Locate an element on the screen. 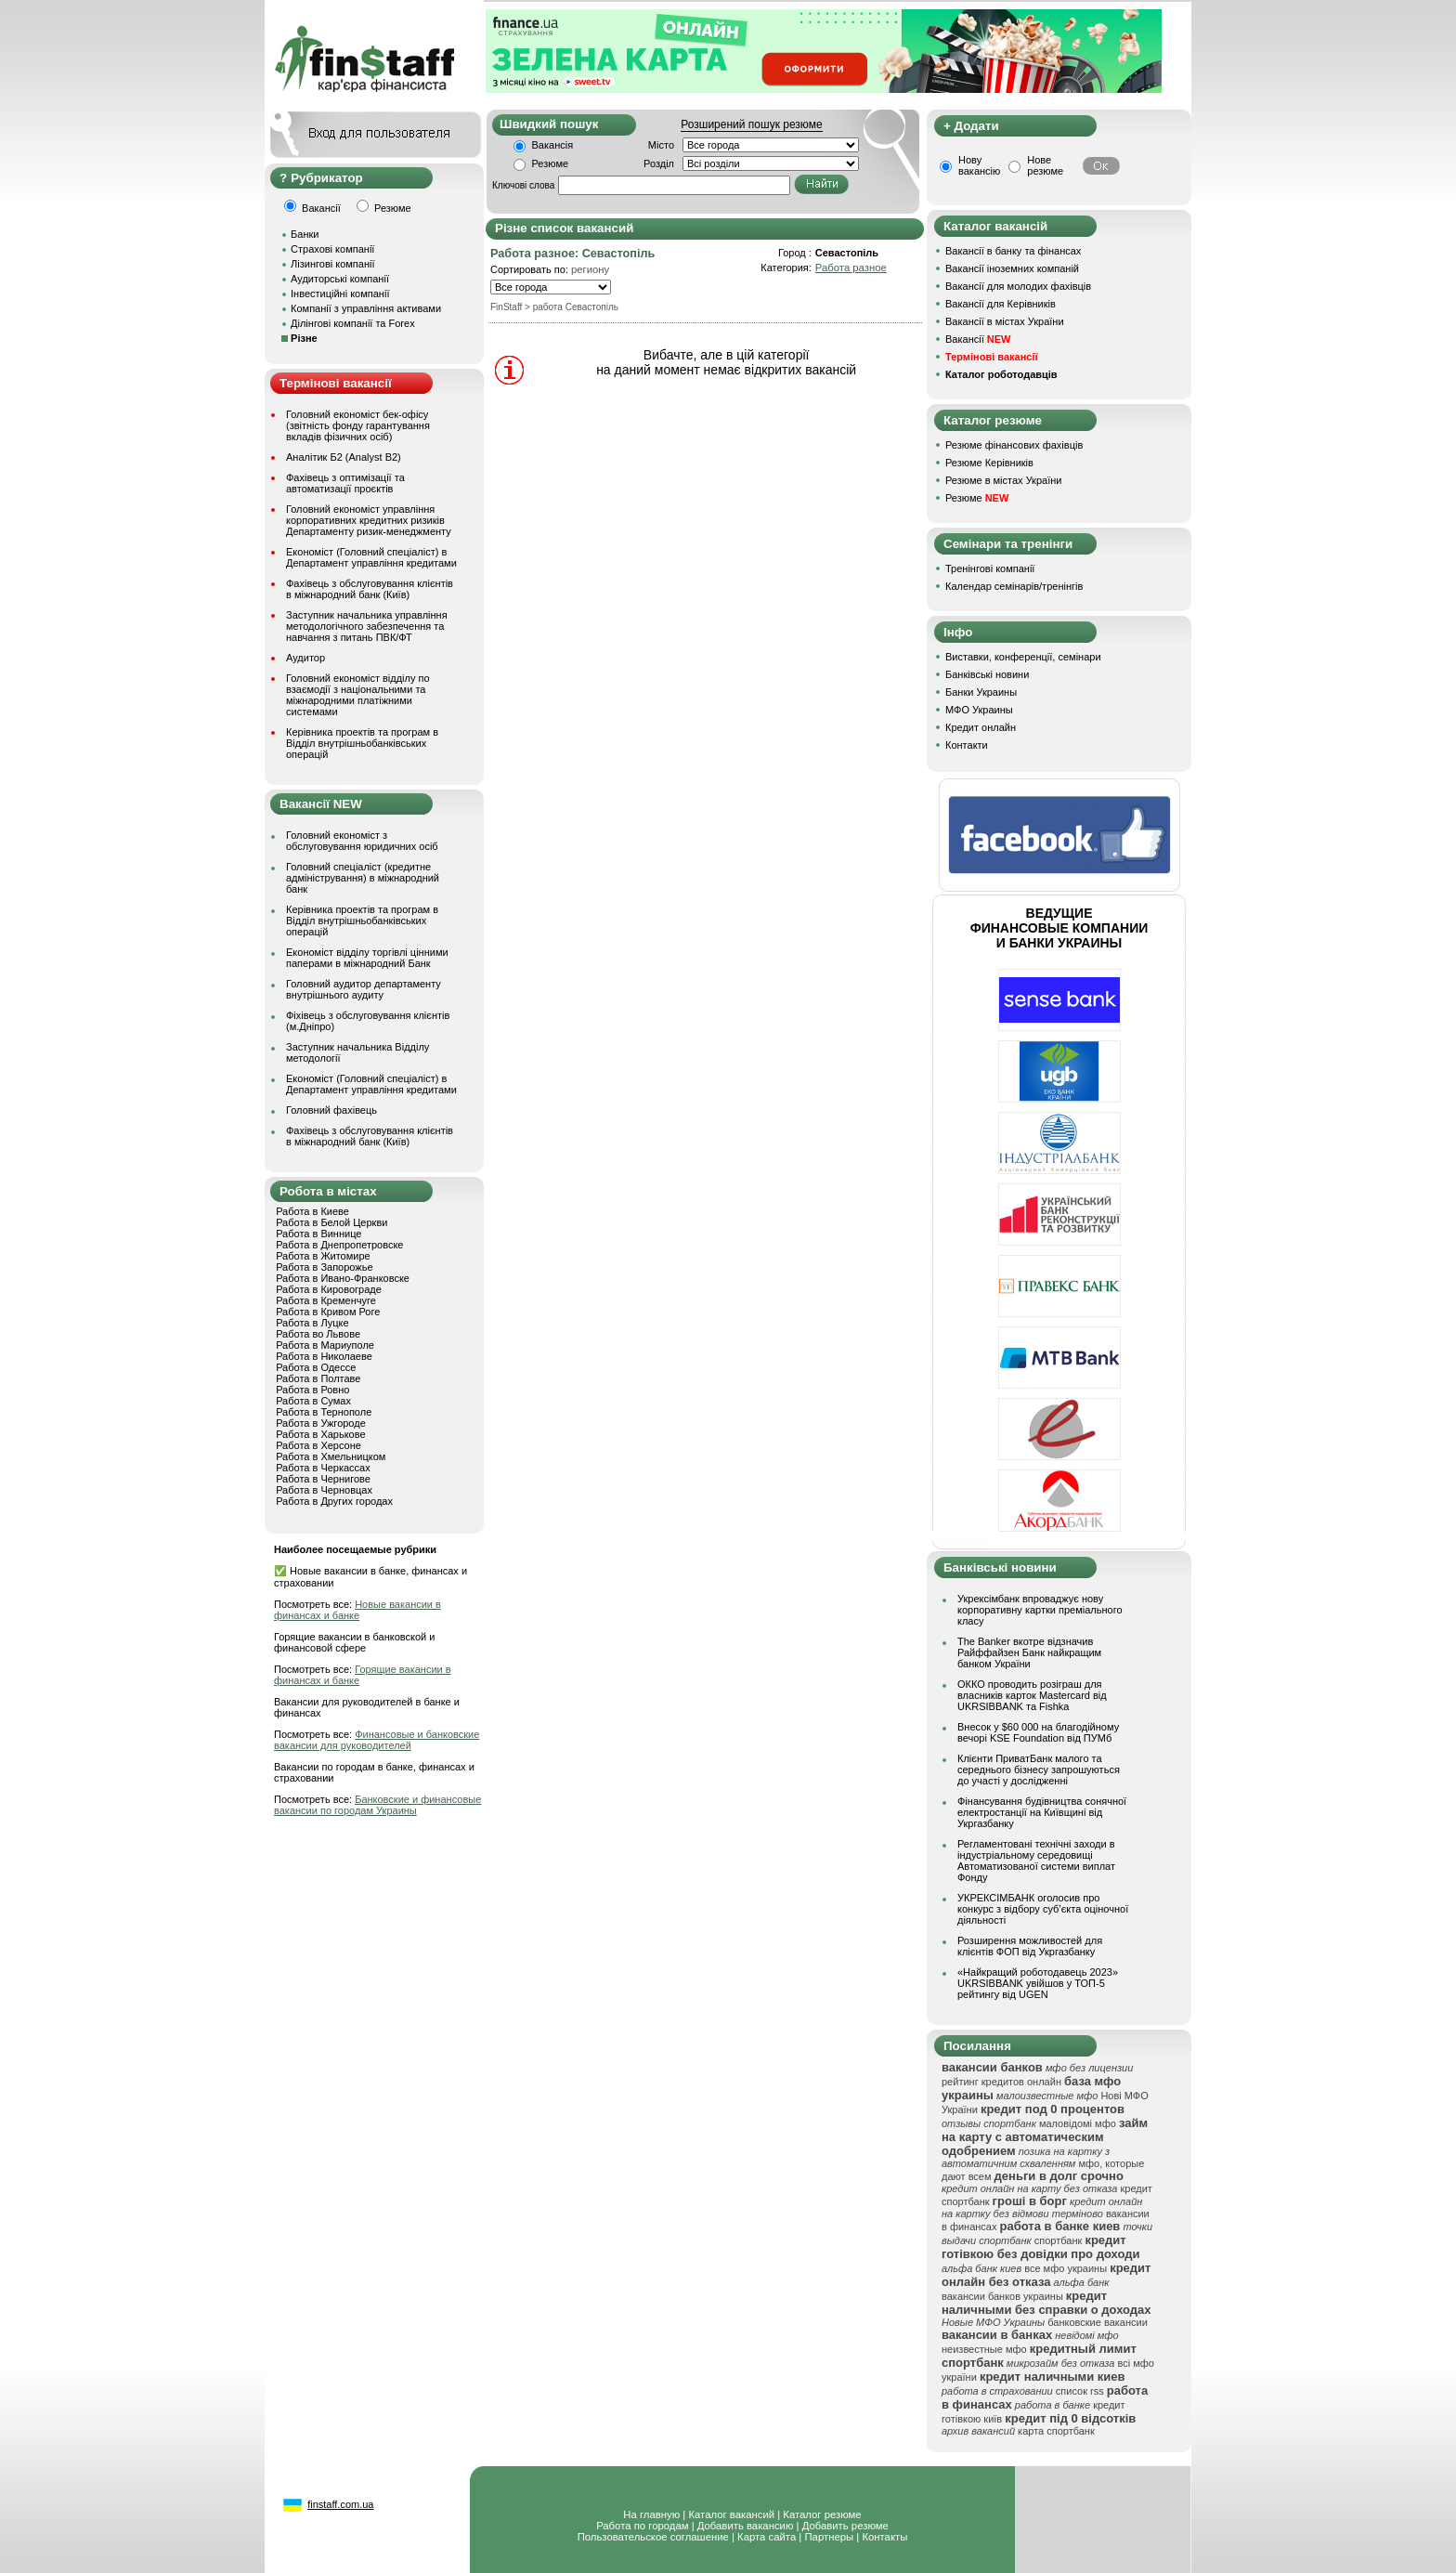 Image resolution: width=1456 pixels, height=2573 pixels. Финансовые и банковские вакансии для руководителей is located at coordinates (376, 1740).